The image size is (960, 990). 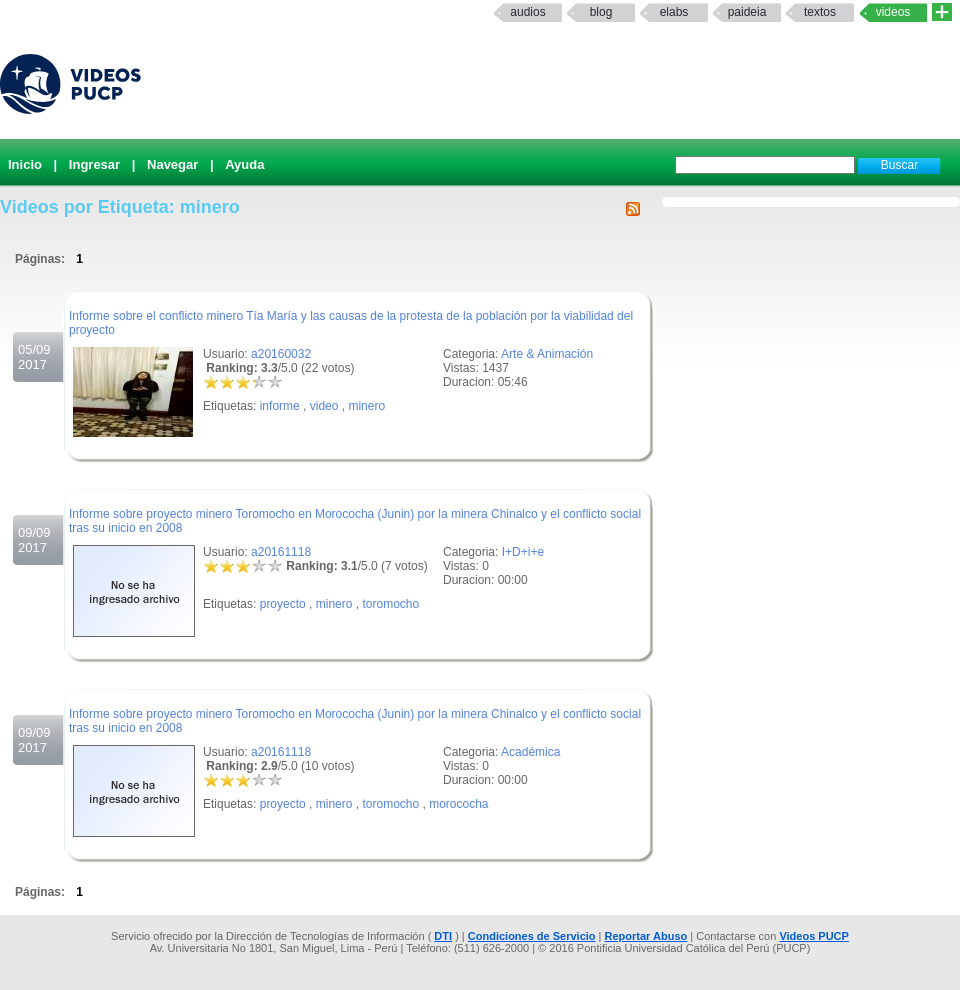 I want to click on Audios, so click(x=527, y=12).